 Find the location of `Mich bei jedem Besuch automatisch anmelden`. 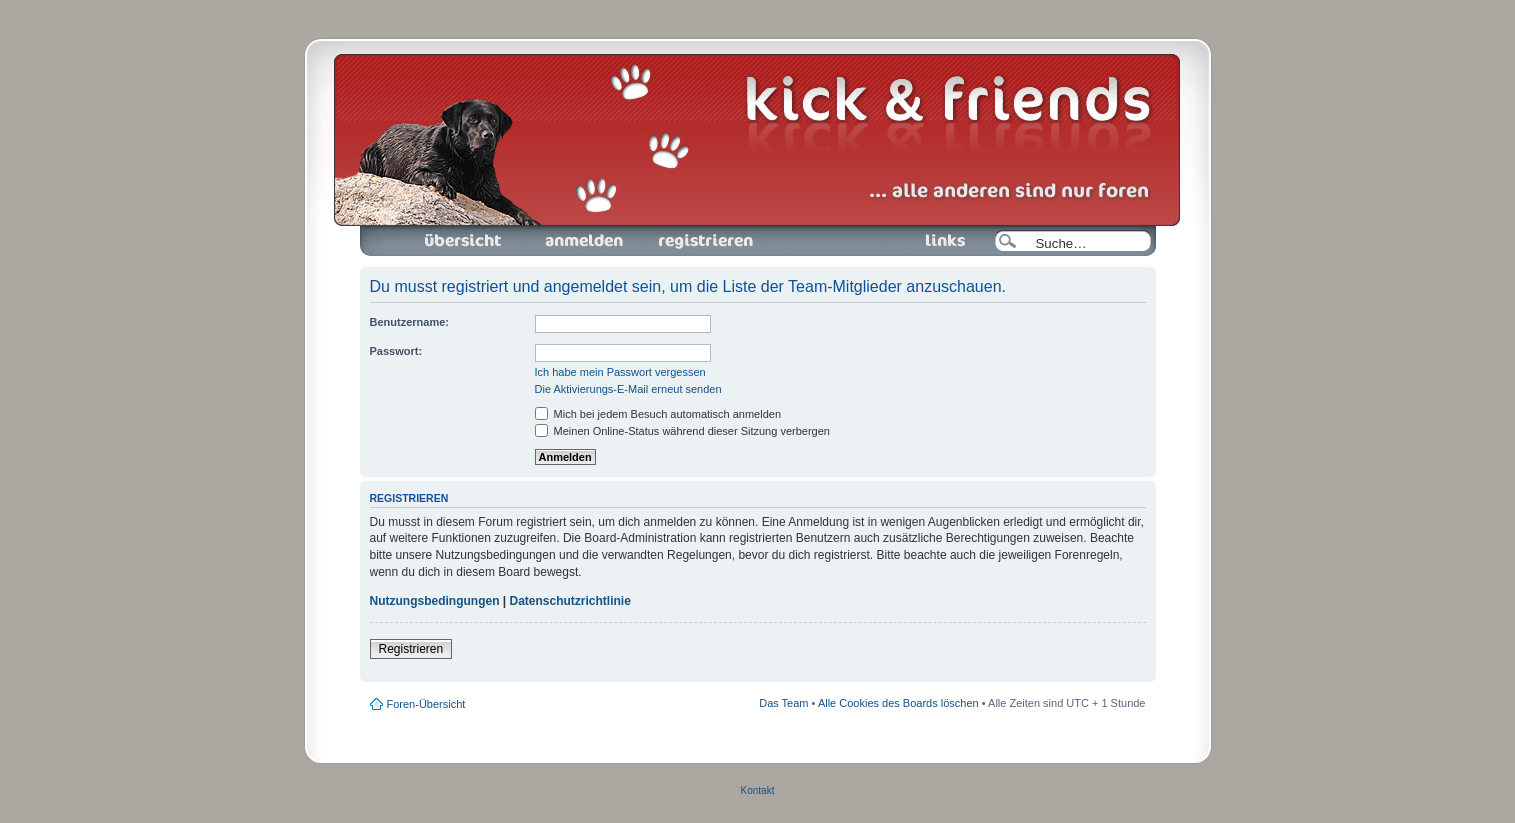

Mich bei jedem Besuch automatisch anmelden is located at coordinates (658, 414).